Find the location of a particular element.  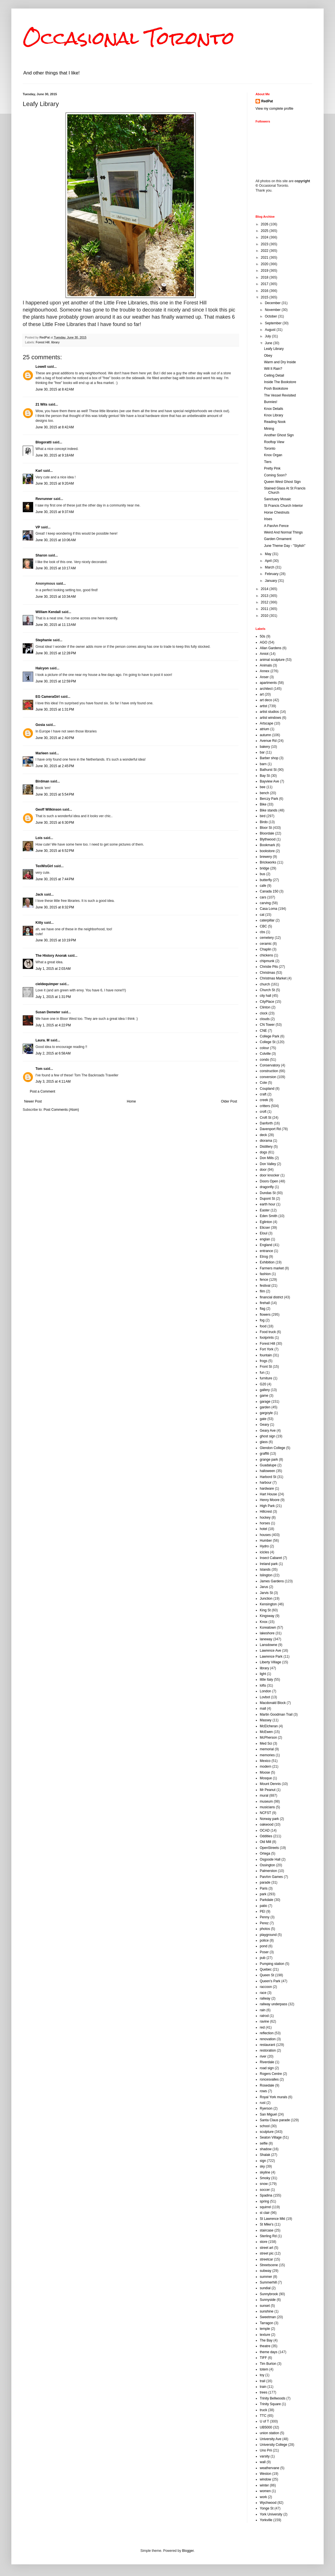

school is located at coordinates (265, 2126).